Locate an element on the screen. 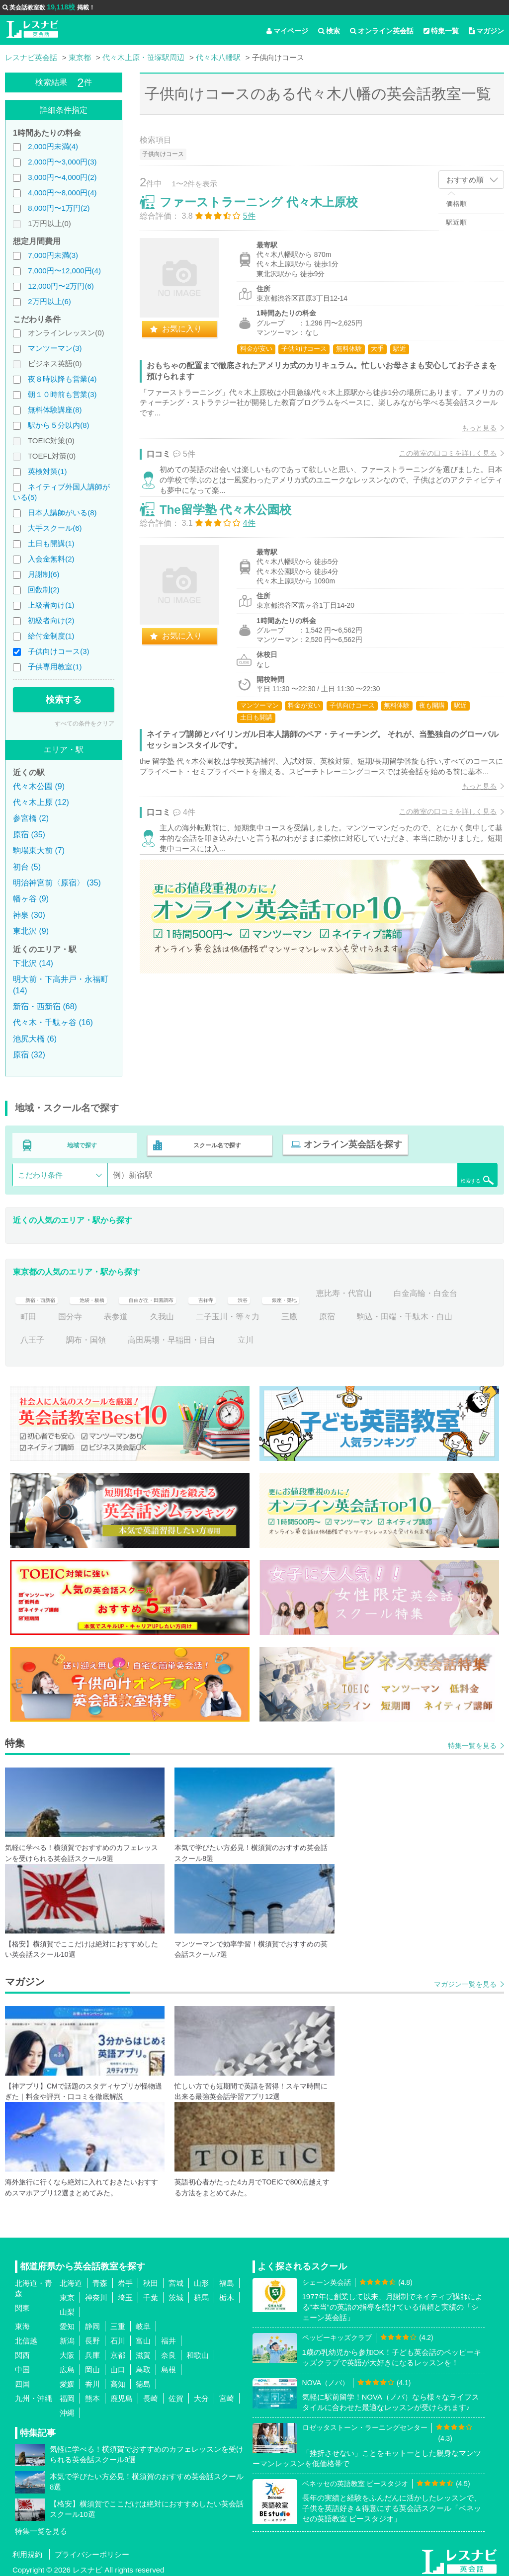 The width and height of the screenshot is (509, 2576). 香川 is located at coordinates (92, 2380).